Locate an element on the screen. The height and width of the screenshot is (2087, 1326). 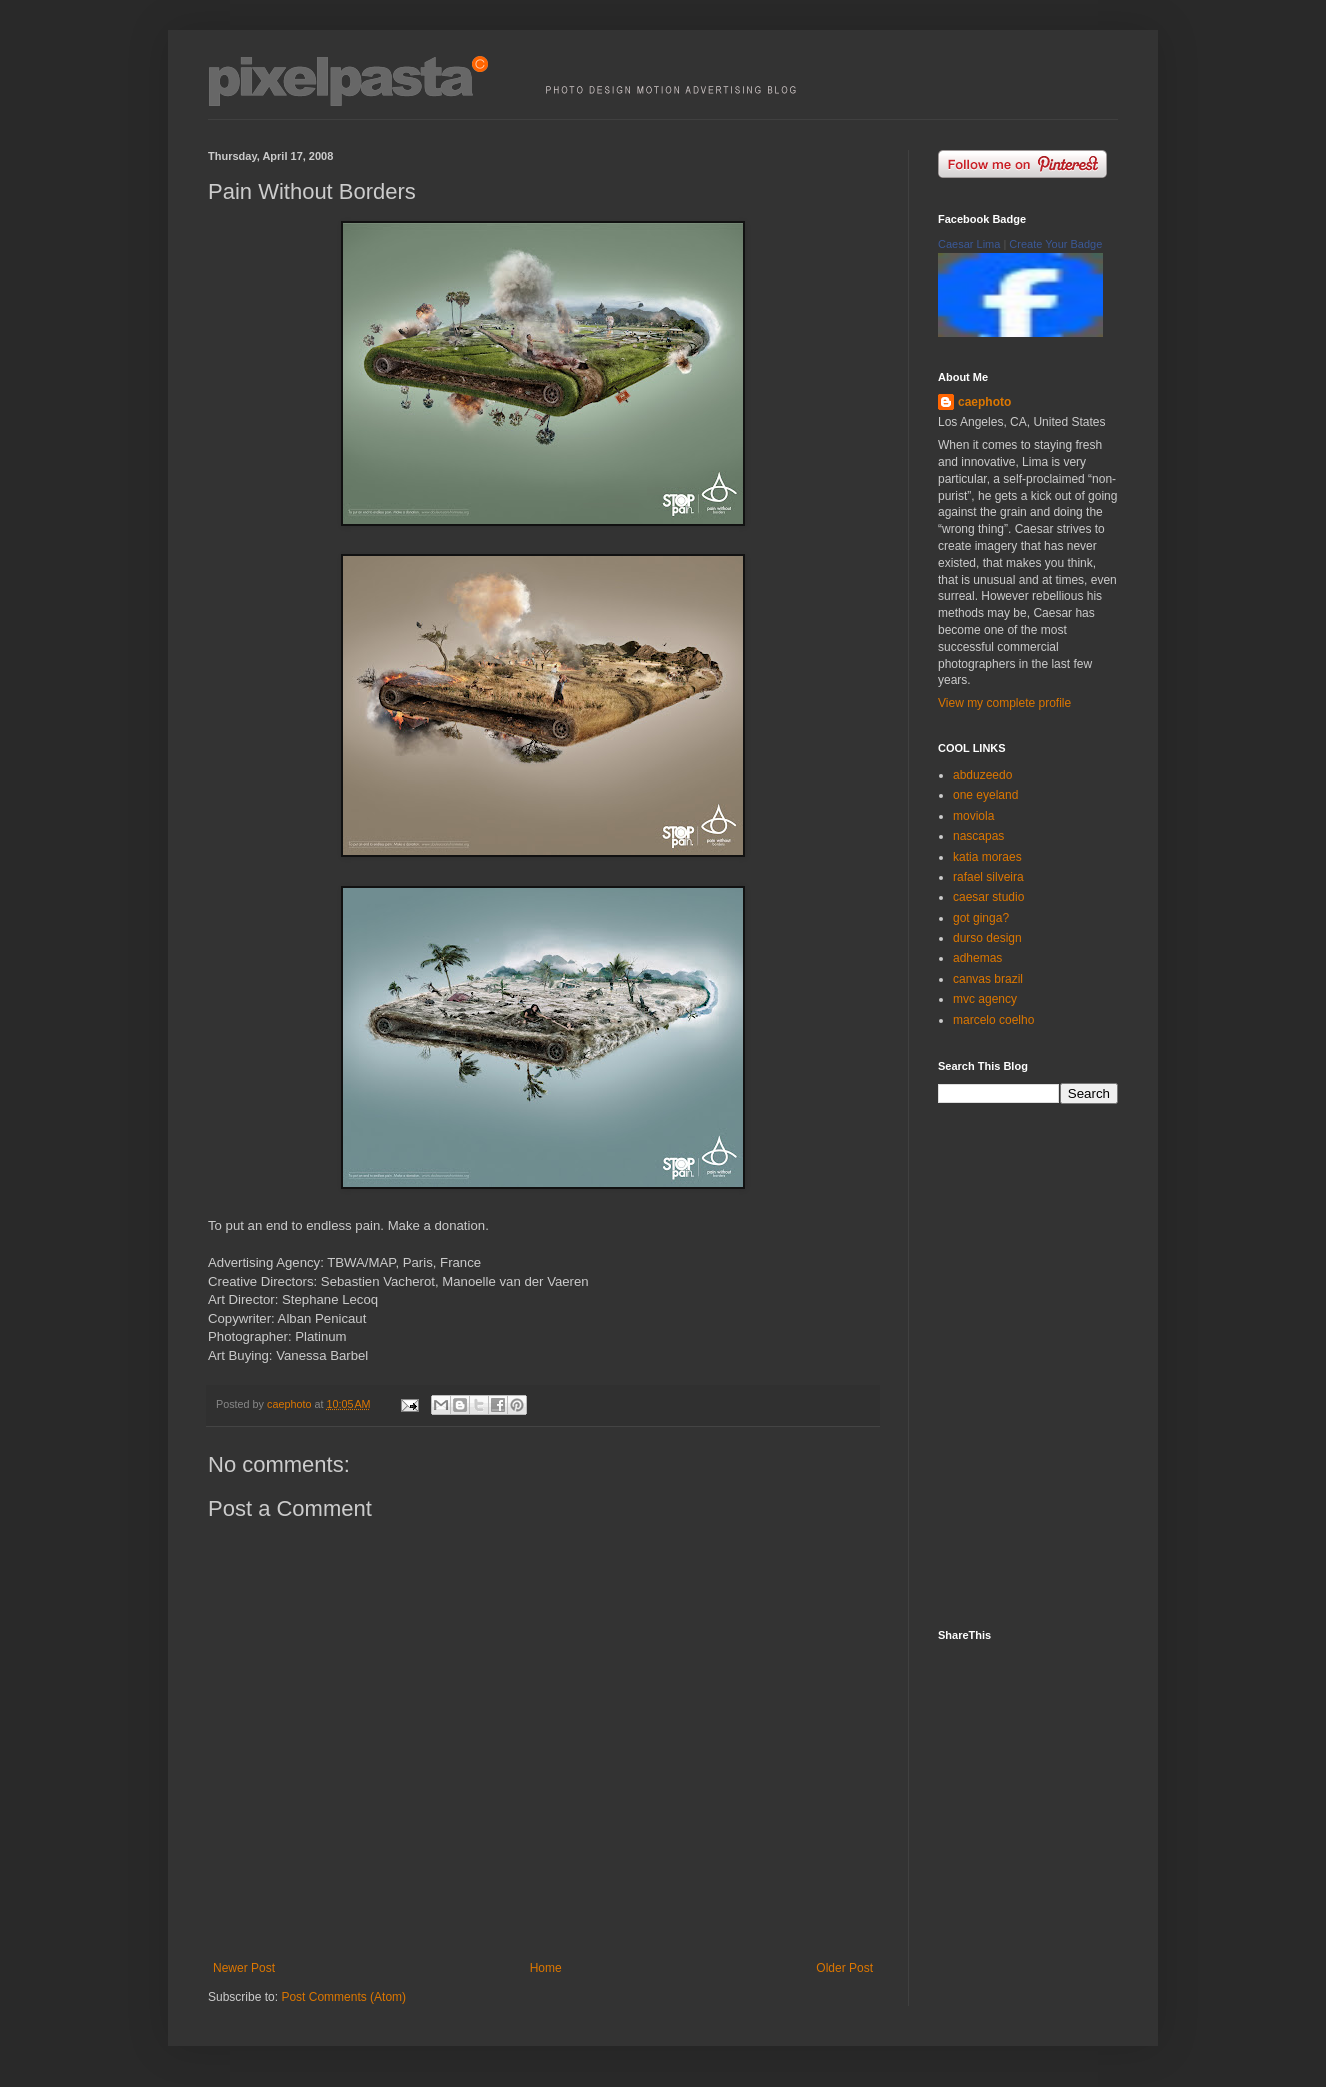
marcelo coelho is located at coordinates (993, 1020).